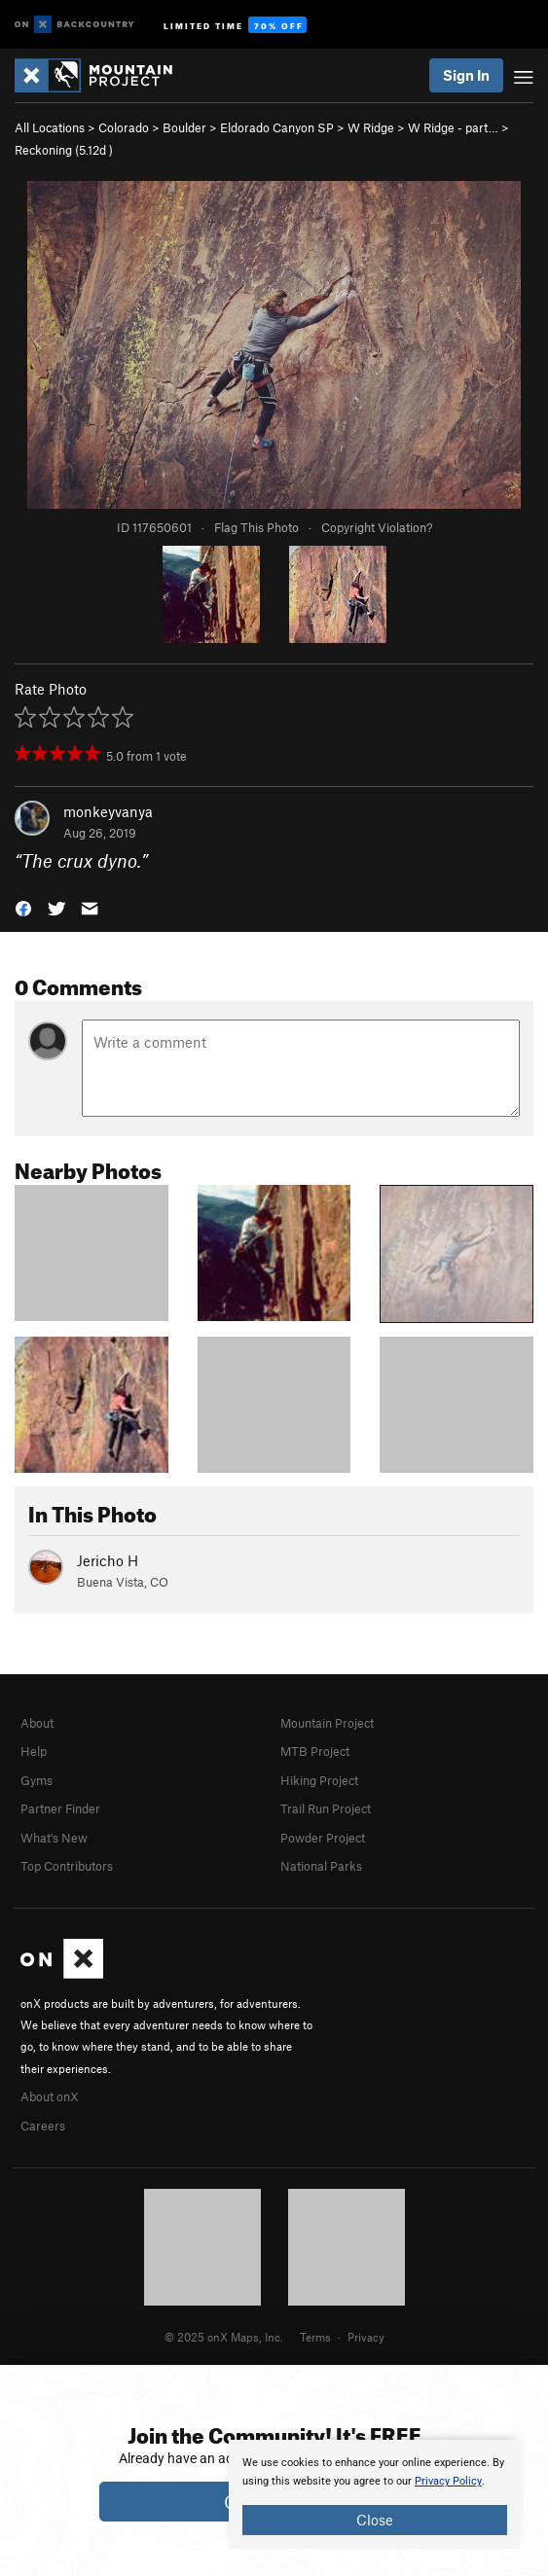 This screenshot has height=2576, width=548. I want to click on Privacy, so click(365, 2336).